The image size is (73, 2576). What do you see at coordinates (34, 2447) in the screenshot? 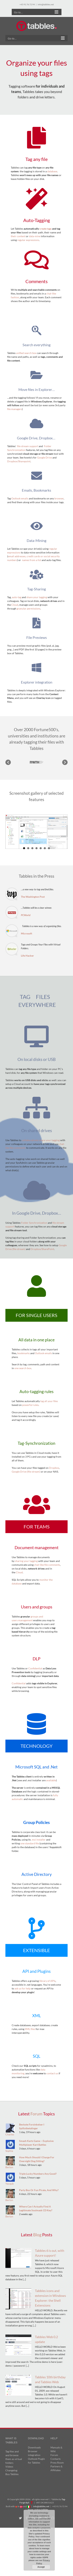
I see `Downloads` at bounding box center [34, 2447].